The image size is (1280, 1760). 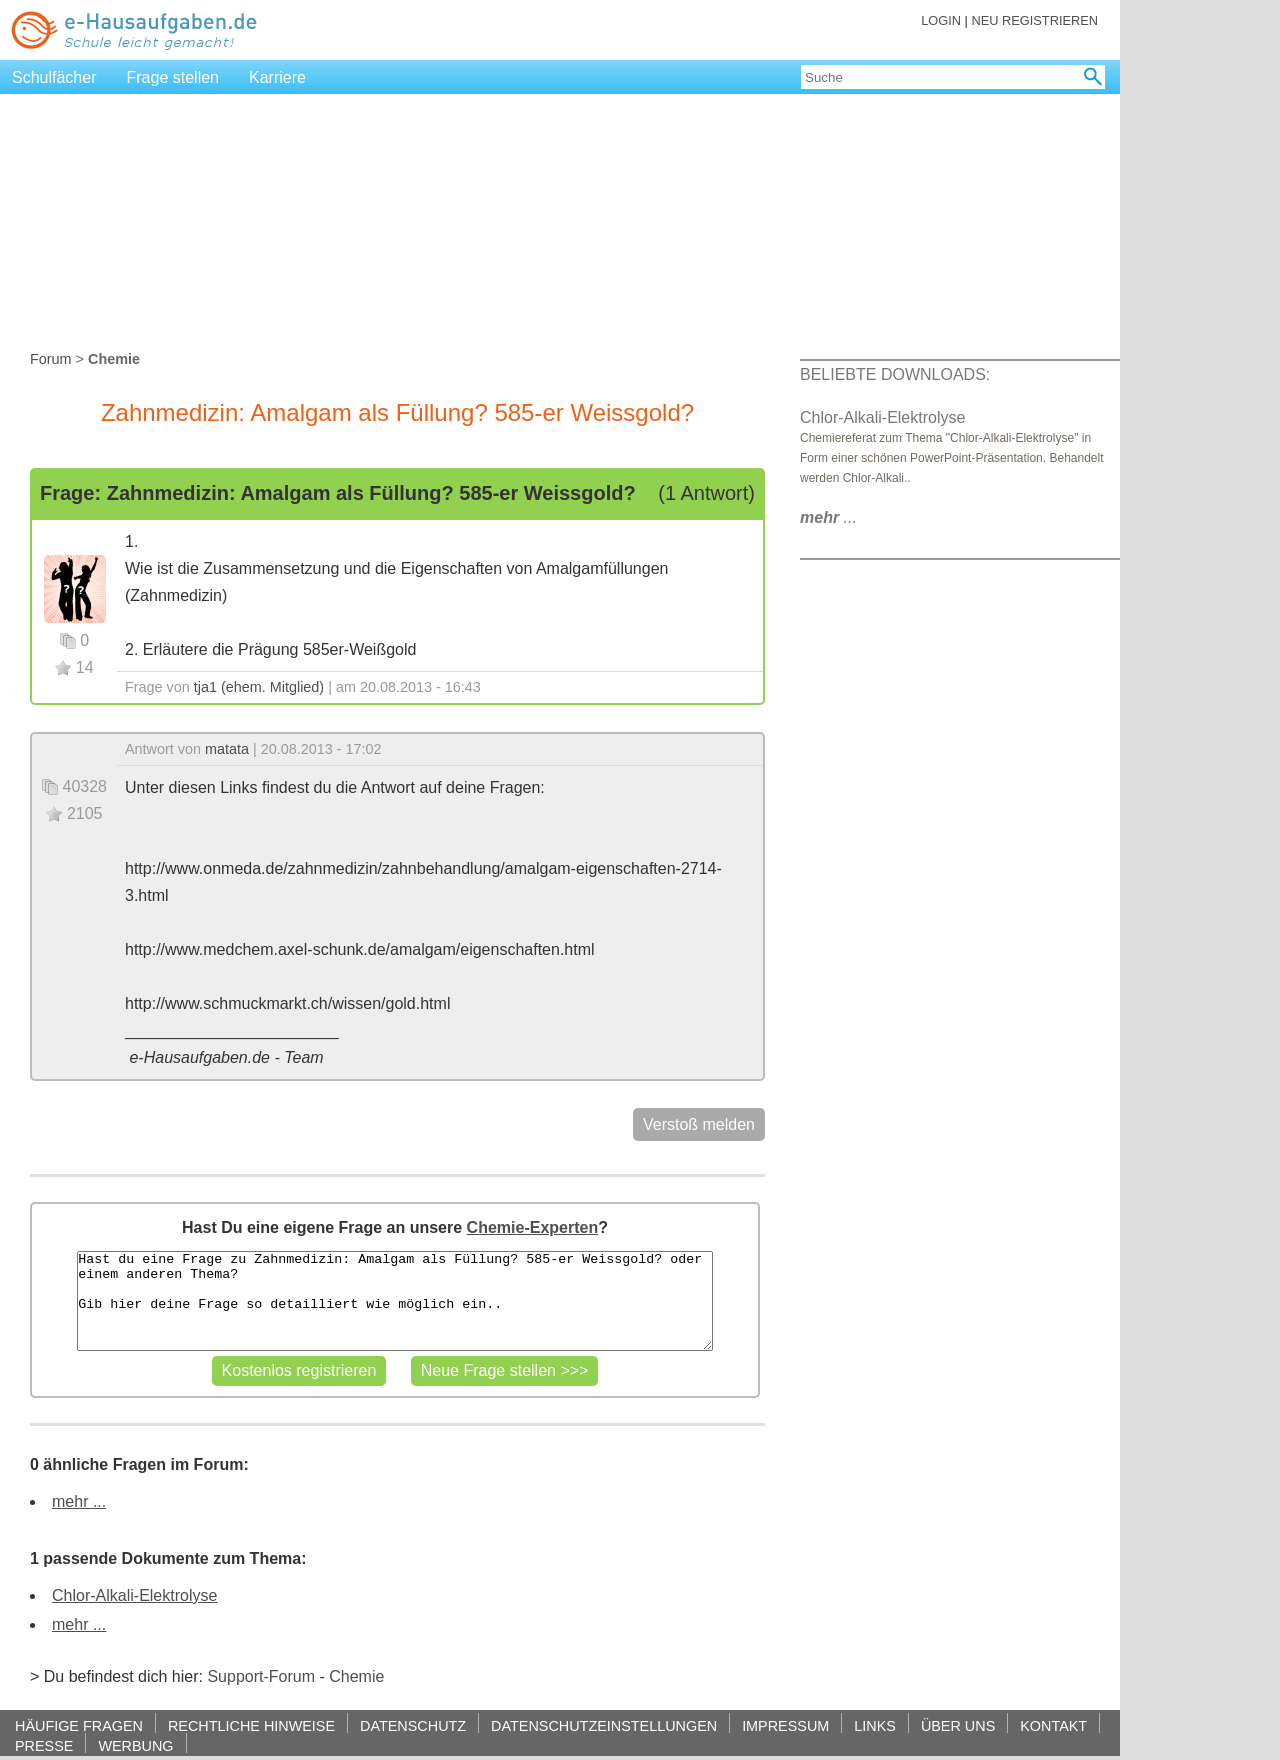 I want to click on Forum, so click(x=51, y=359).